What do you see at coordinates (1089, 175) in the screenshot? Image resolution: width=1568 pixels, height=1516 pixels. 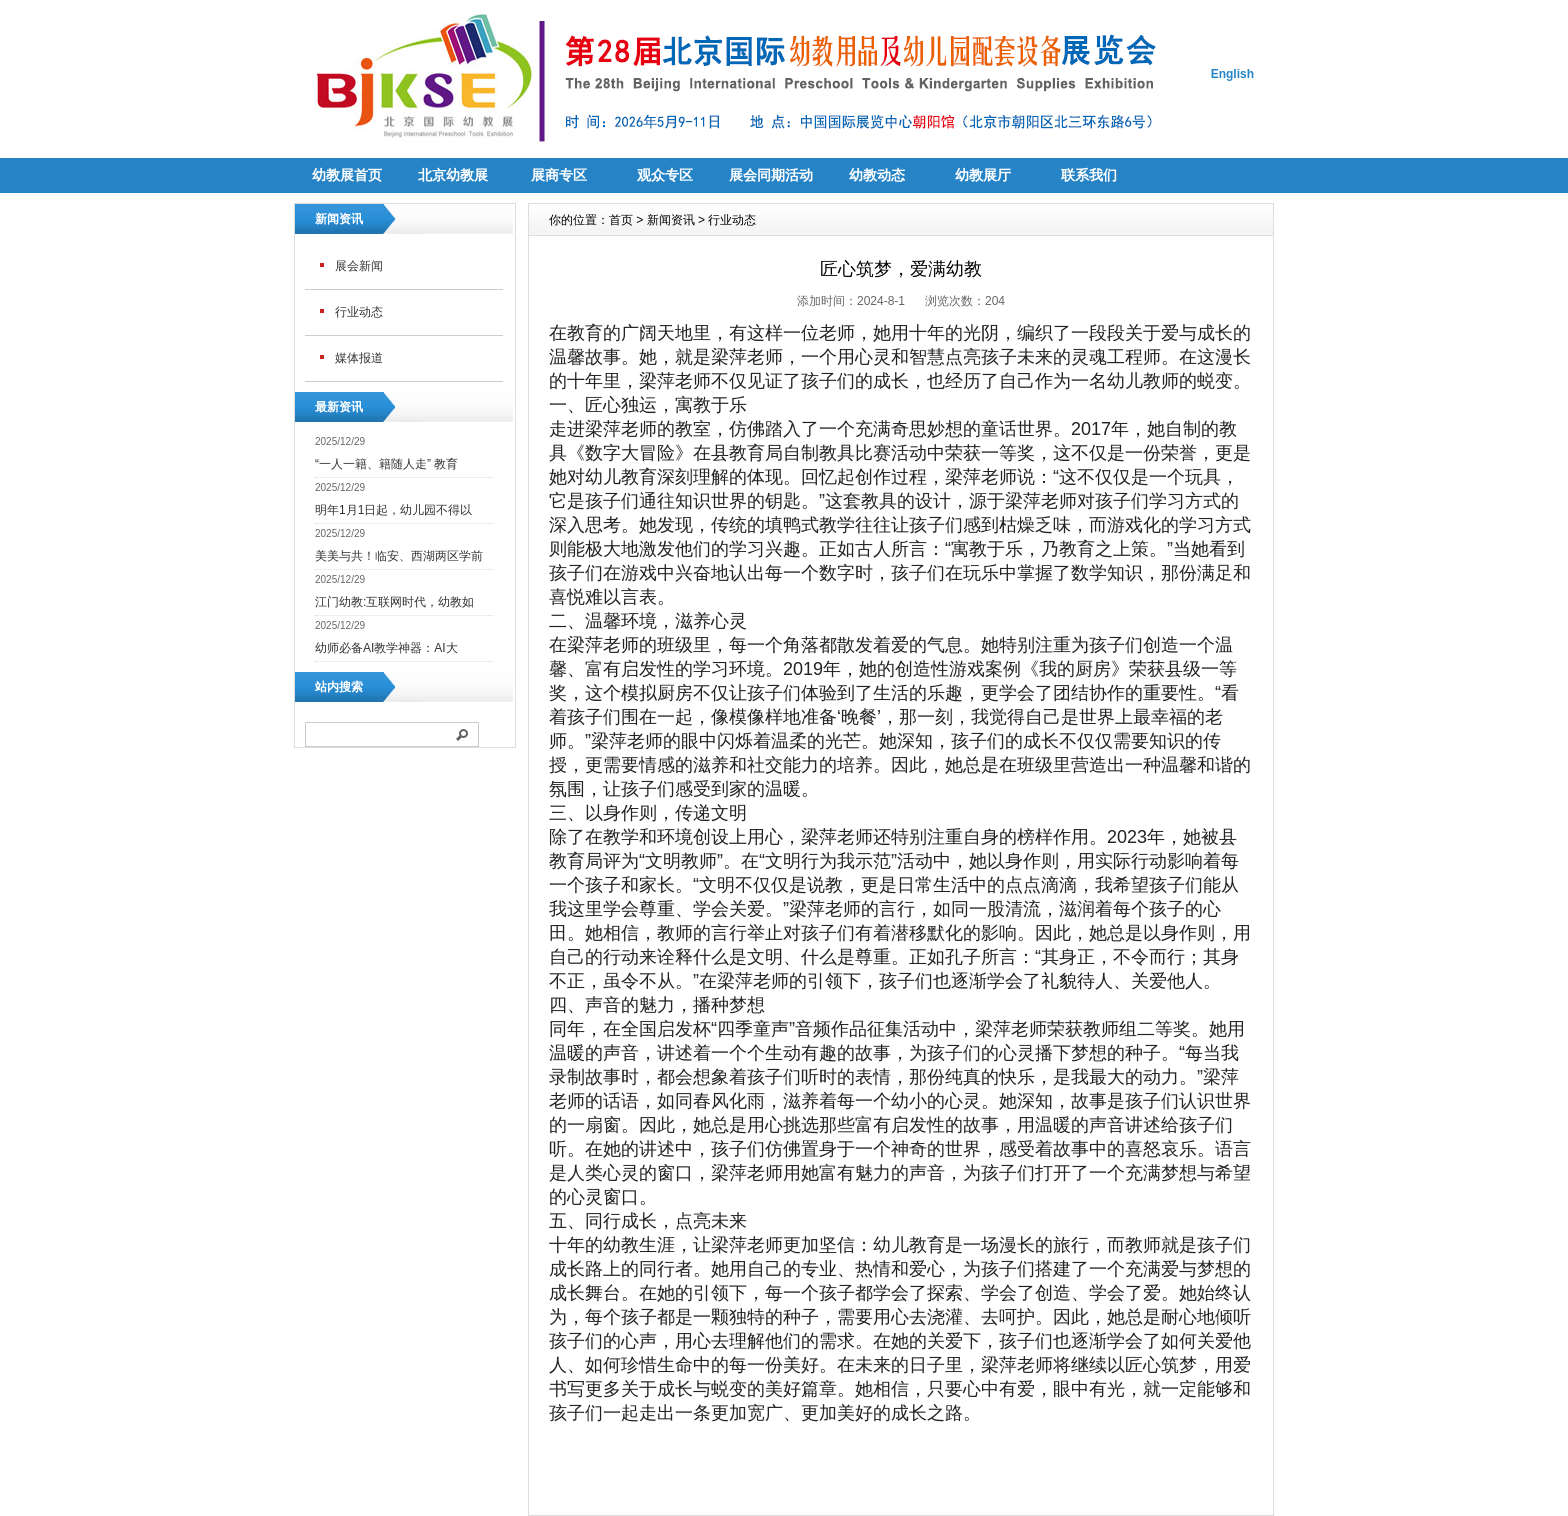 I see `联系我们` at bounding box center [1089, 175].